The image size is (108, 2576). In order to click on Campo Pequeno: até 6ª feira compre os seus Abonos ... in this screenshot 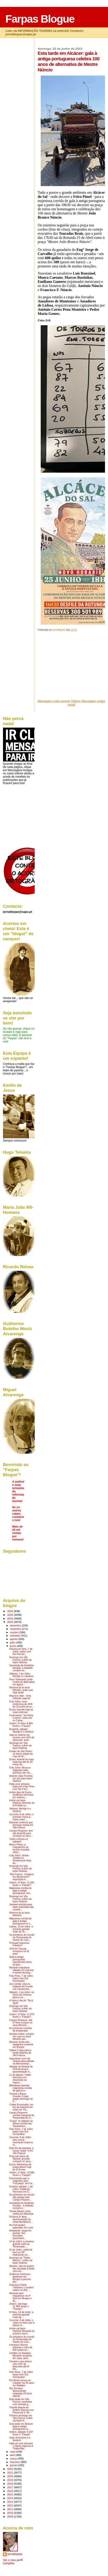, I will do `click(20, 2022)`.